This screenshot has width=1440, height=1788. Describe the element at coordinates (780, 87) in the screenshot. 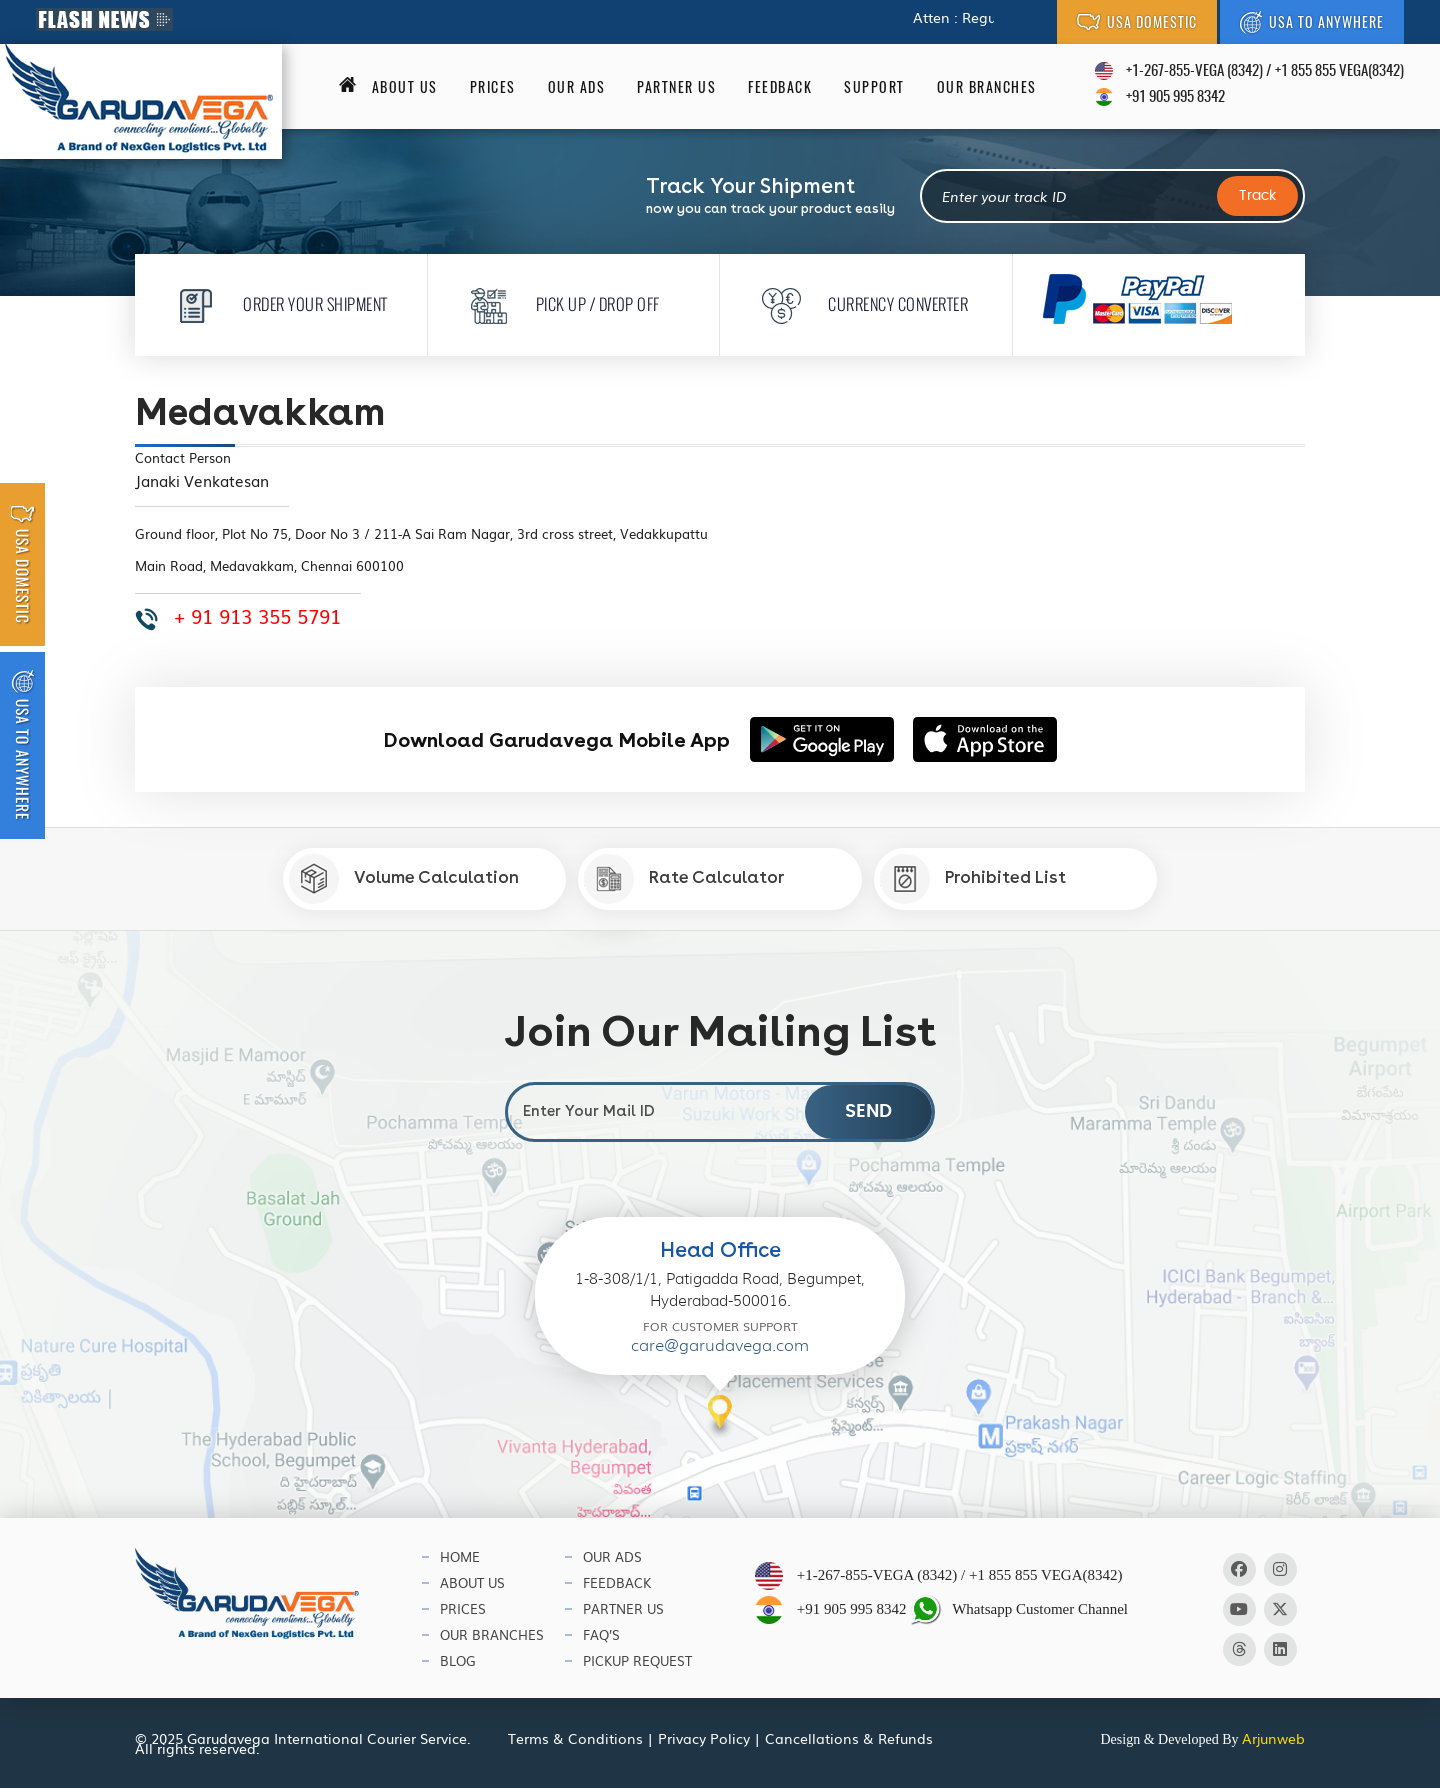

I see `Feedback` at that location.